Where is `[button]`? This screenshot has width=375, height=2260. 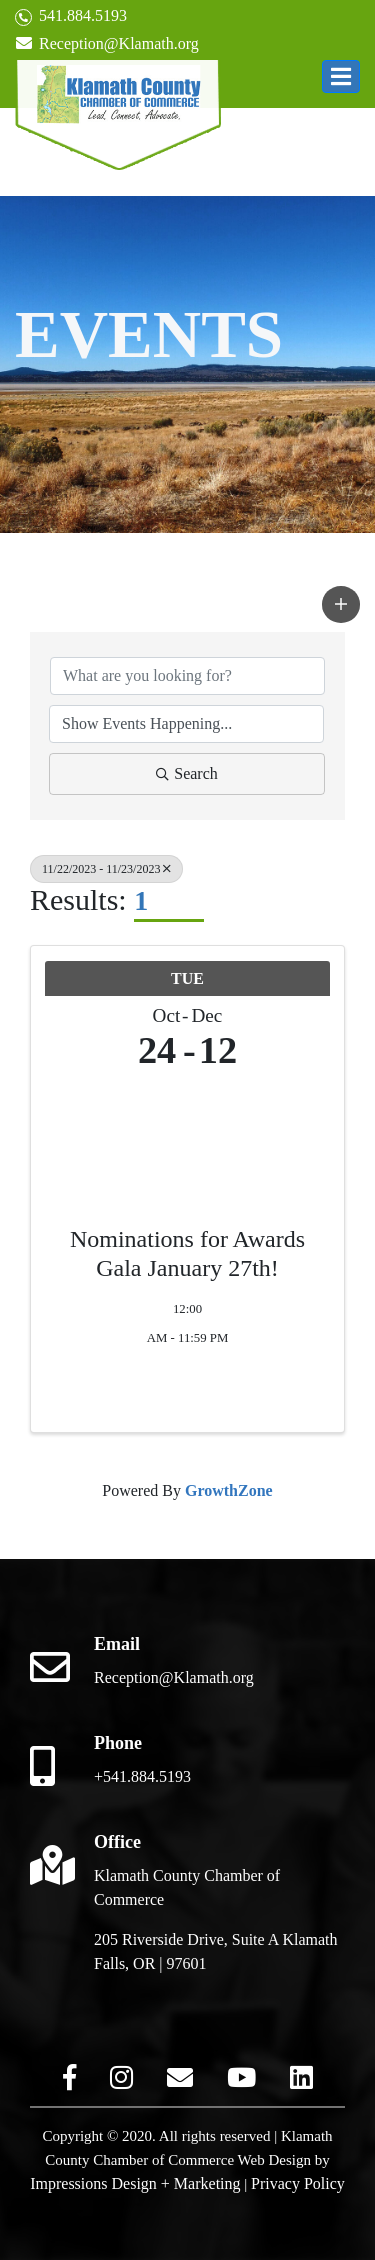
[button] is located at coordinates (341, 76).